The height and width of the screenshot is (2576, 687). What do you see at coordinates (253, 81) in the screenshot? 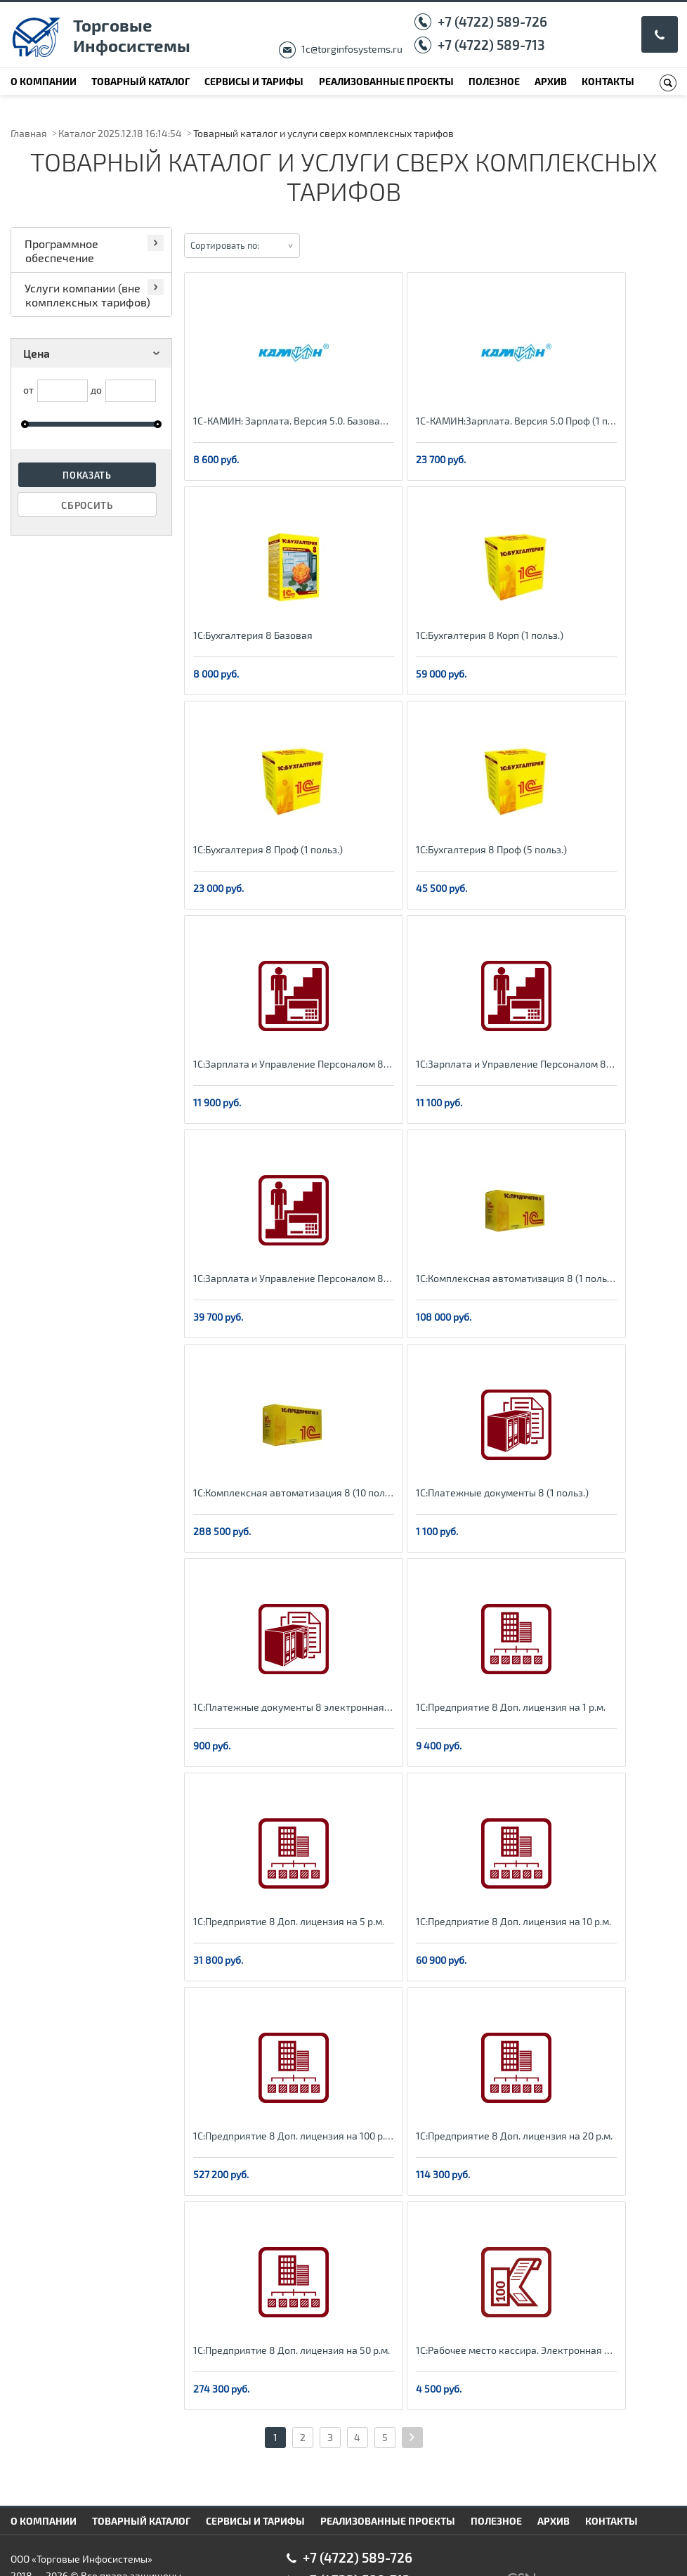
I see `Сервисы и тарифы` at bounding box center [253, 81].